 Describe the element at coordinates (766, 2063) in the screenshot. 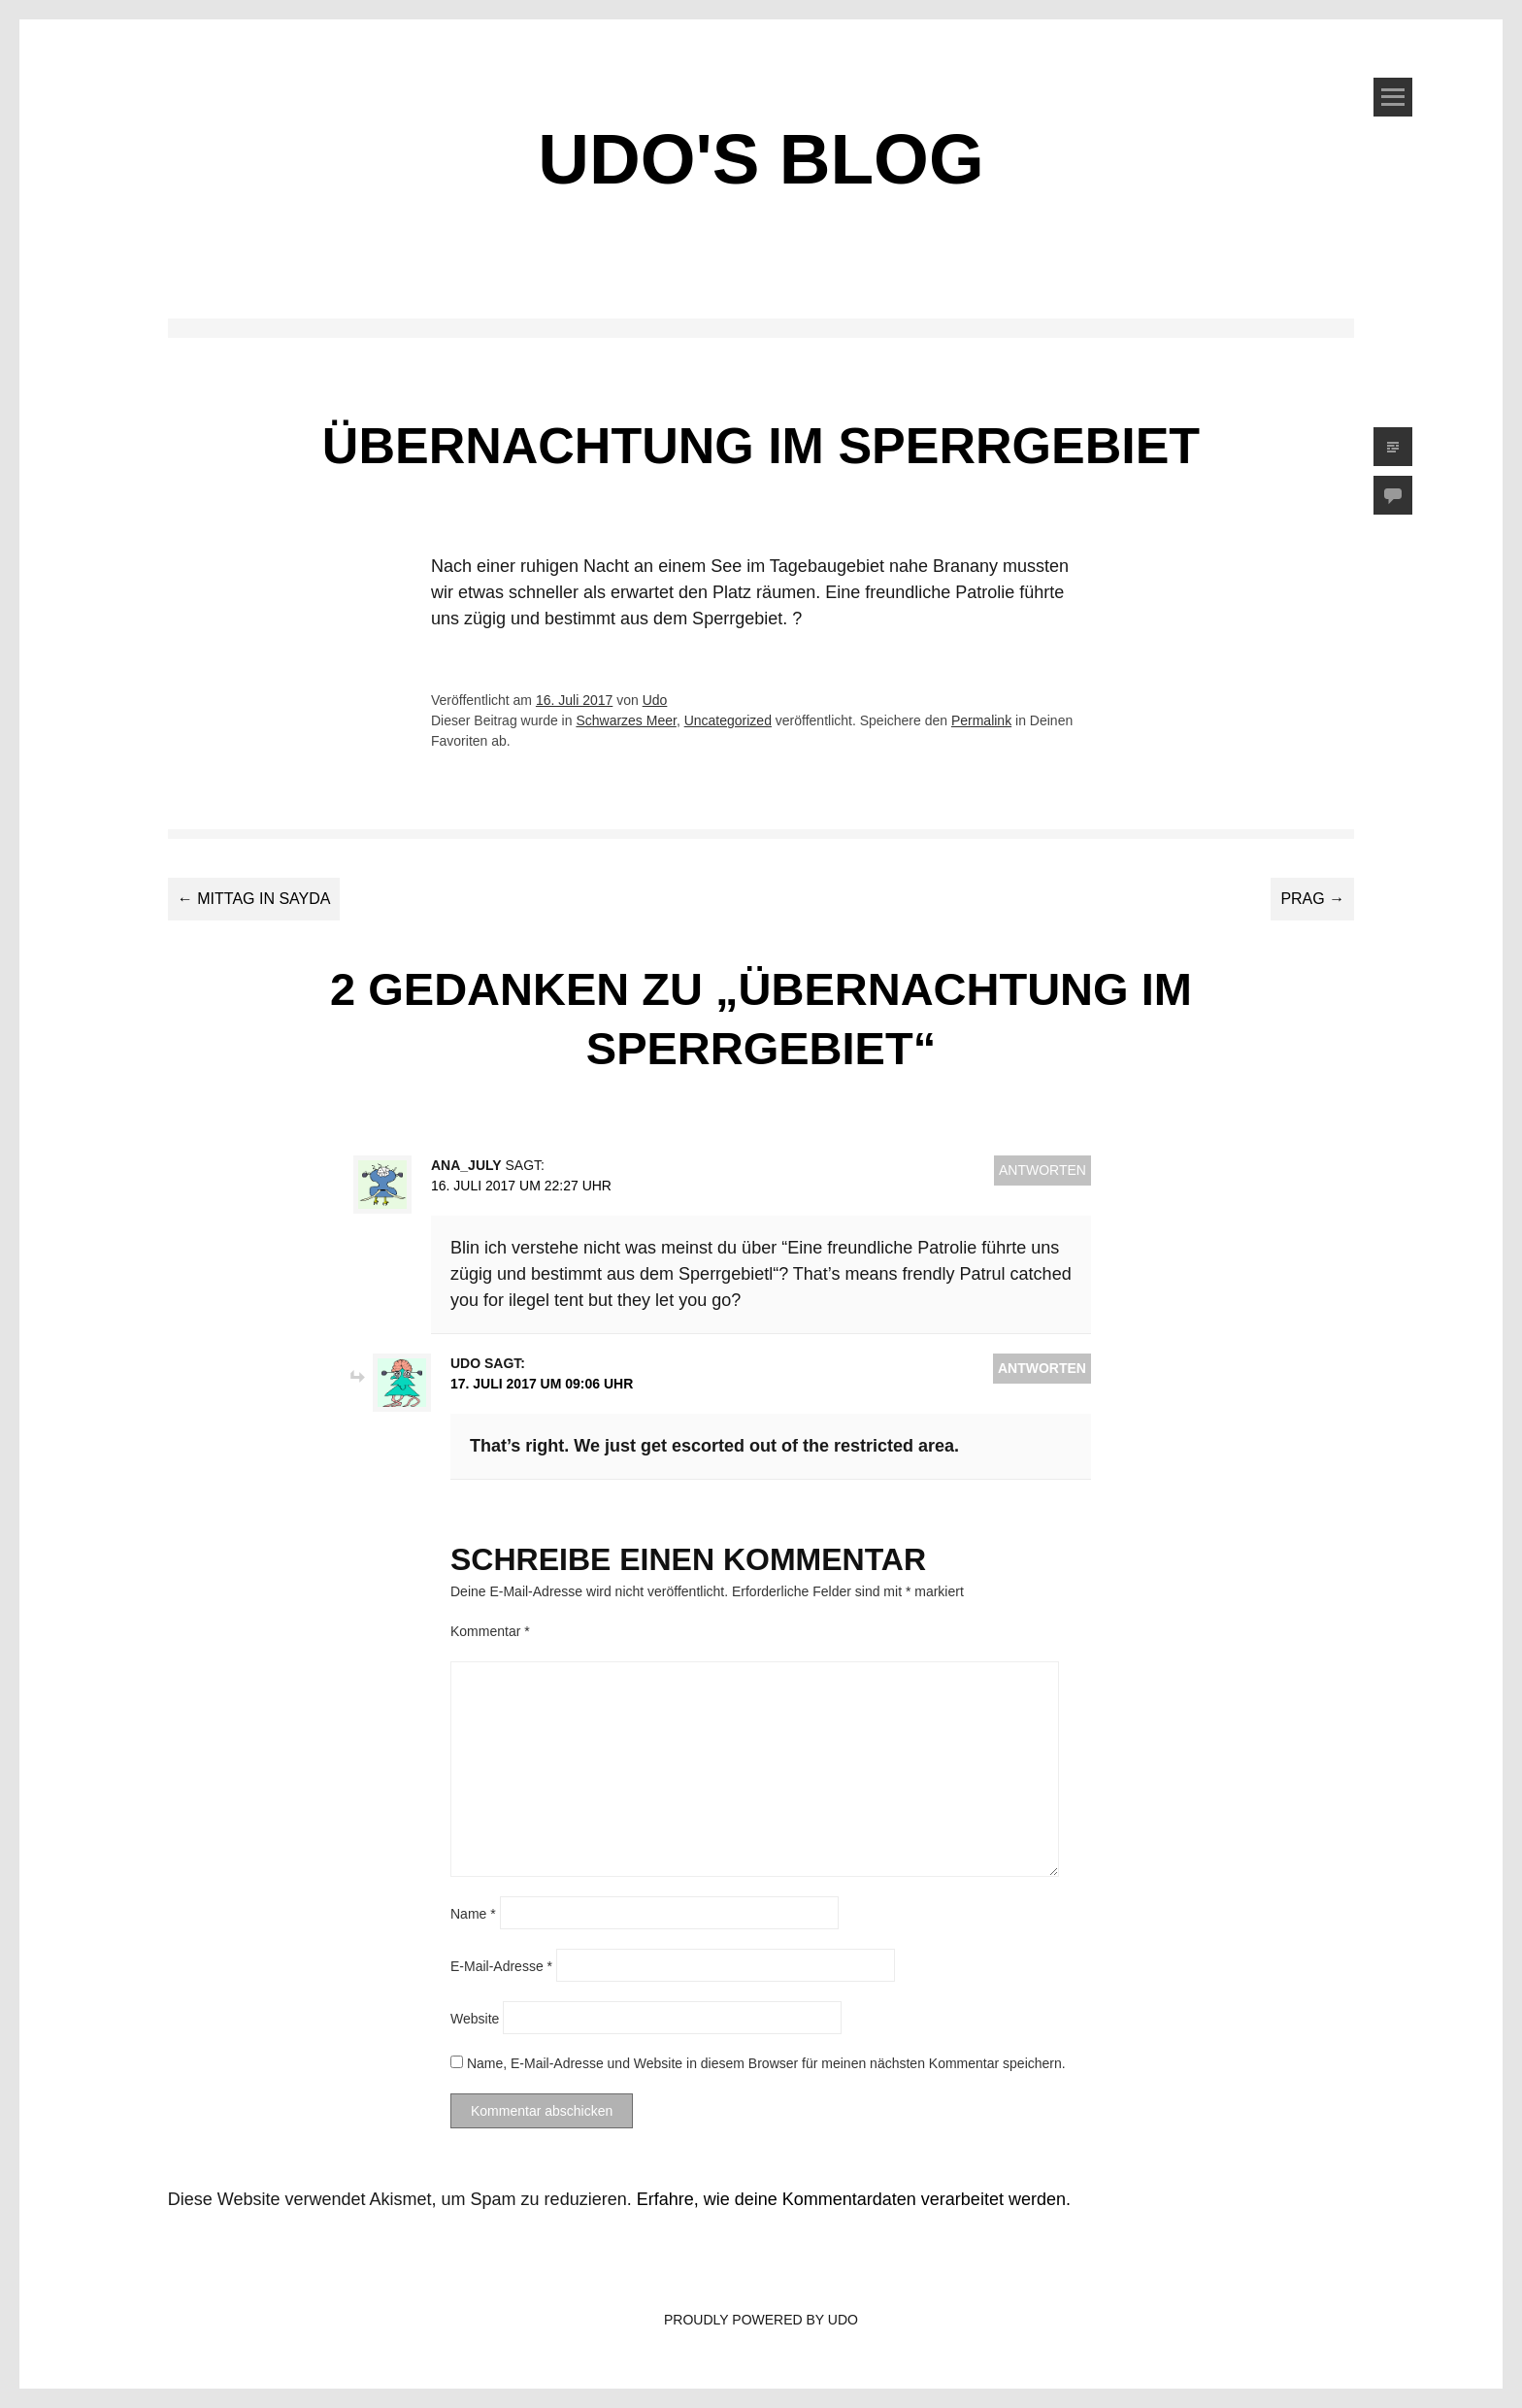

I see `Name, E-Mail-Adresse und Website in diesem Browser für meinen nächsten Kommentar speichern.` at that location.